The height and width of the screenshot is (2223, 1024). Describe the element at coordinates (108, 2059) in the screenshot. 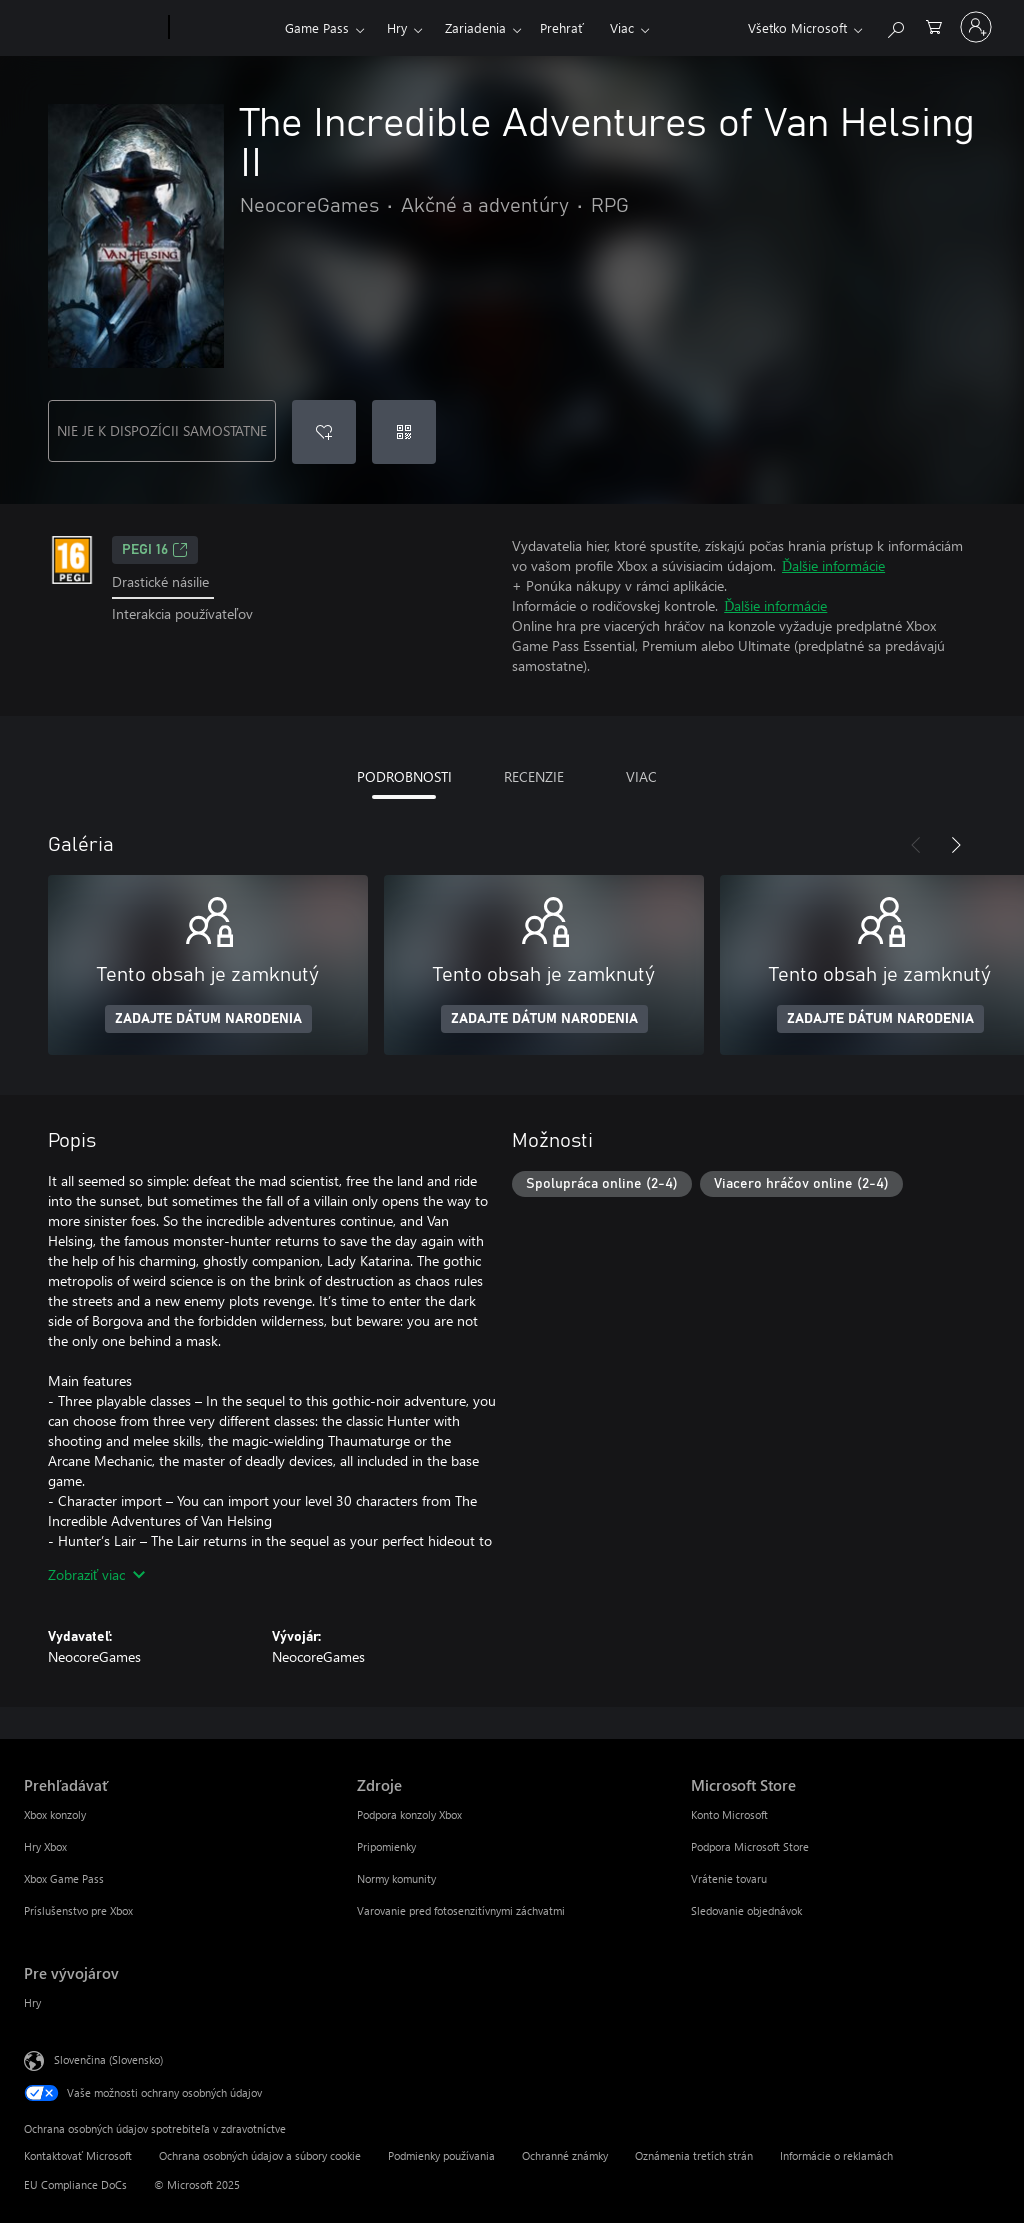

I see `Slovenčina (Slovensko) [Nástroj na výber jazyka obsahu. Aktuálne nastavenie: Slovenčina (Slovensko)]` at that location.